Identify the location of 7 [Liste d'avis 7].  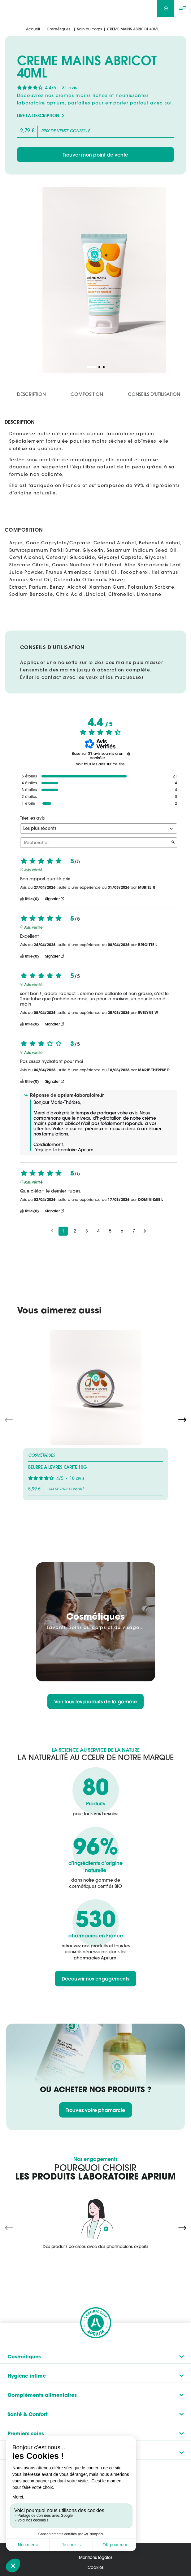
(133, 1231).